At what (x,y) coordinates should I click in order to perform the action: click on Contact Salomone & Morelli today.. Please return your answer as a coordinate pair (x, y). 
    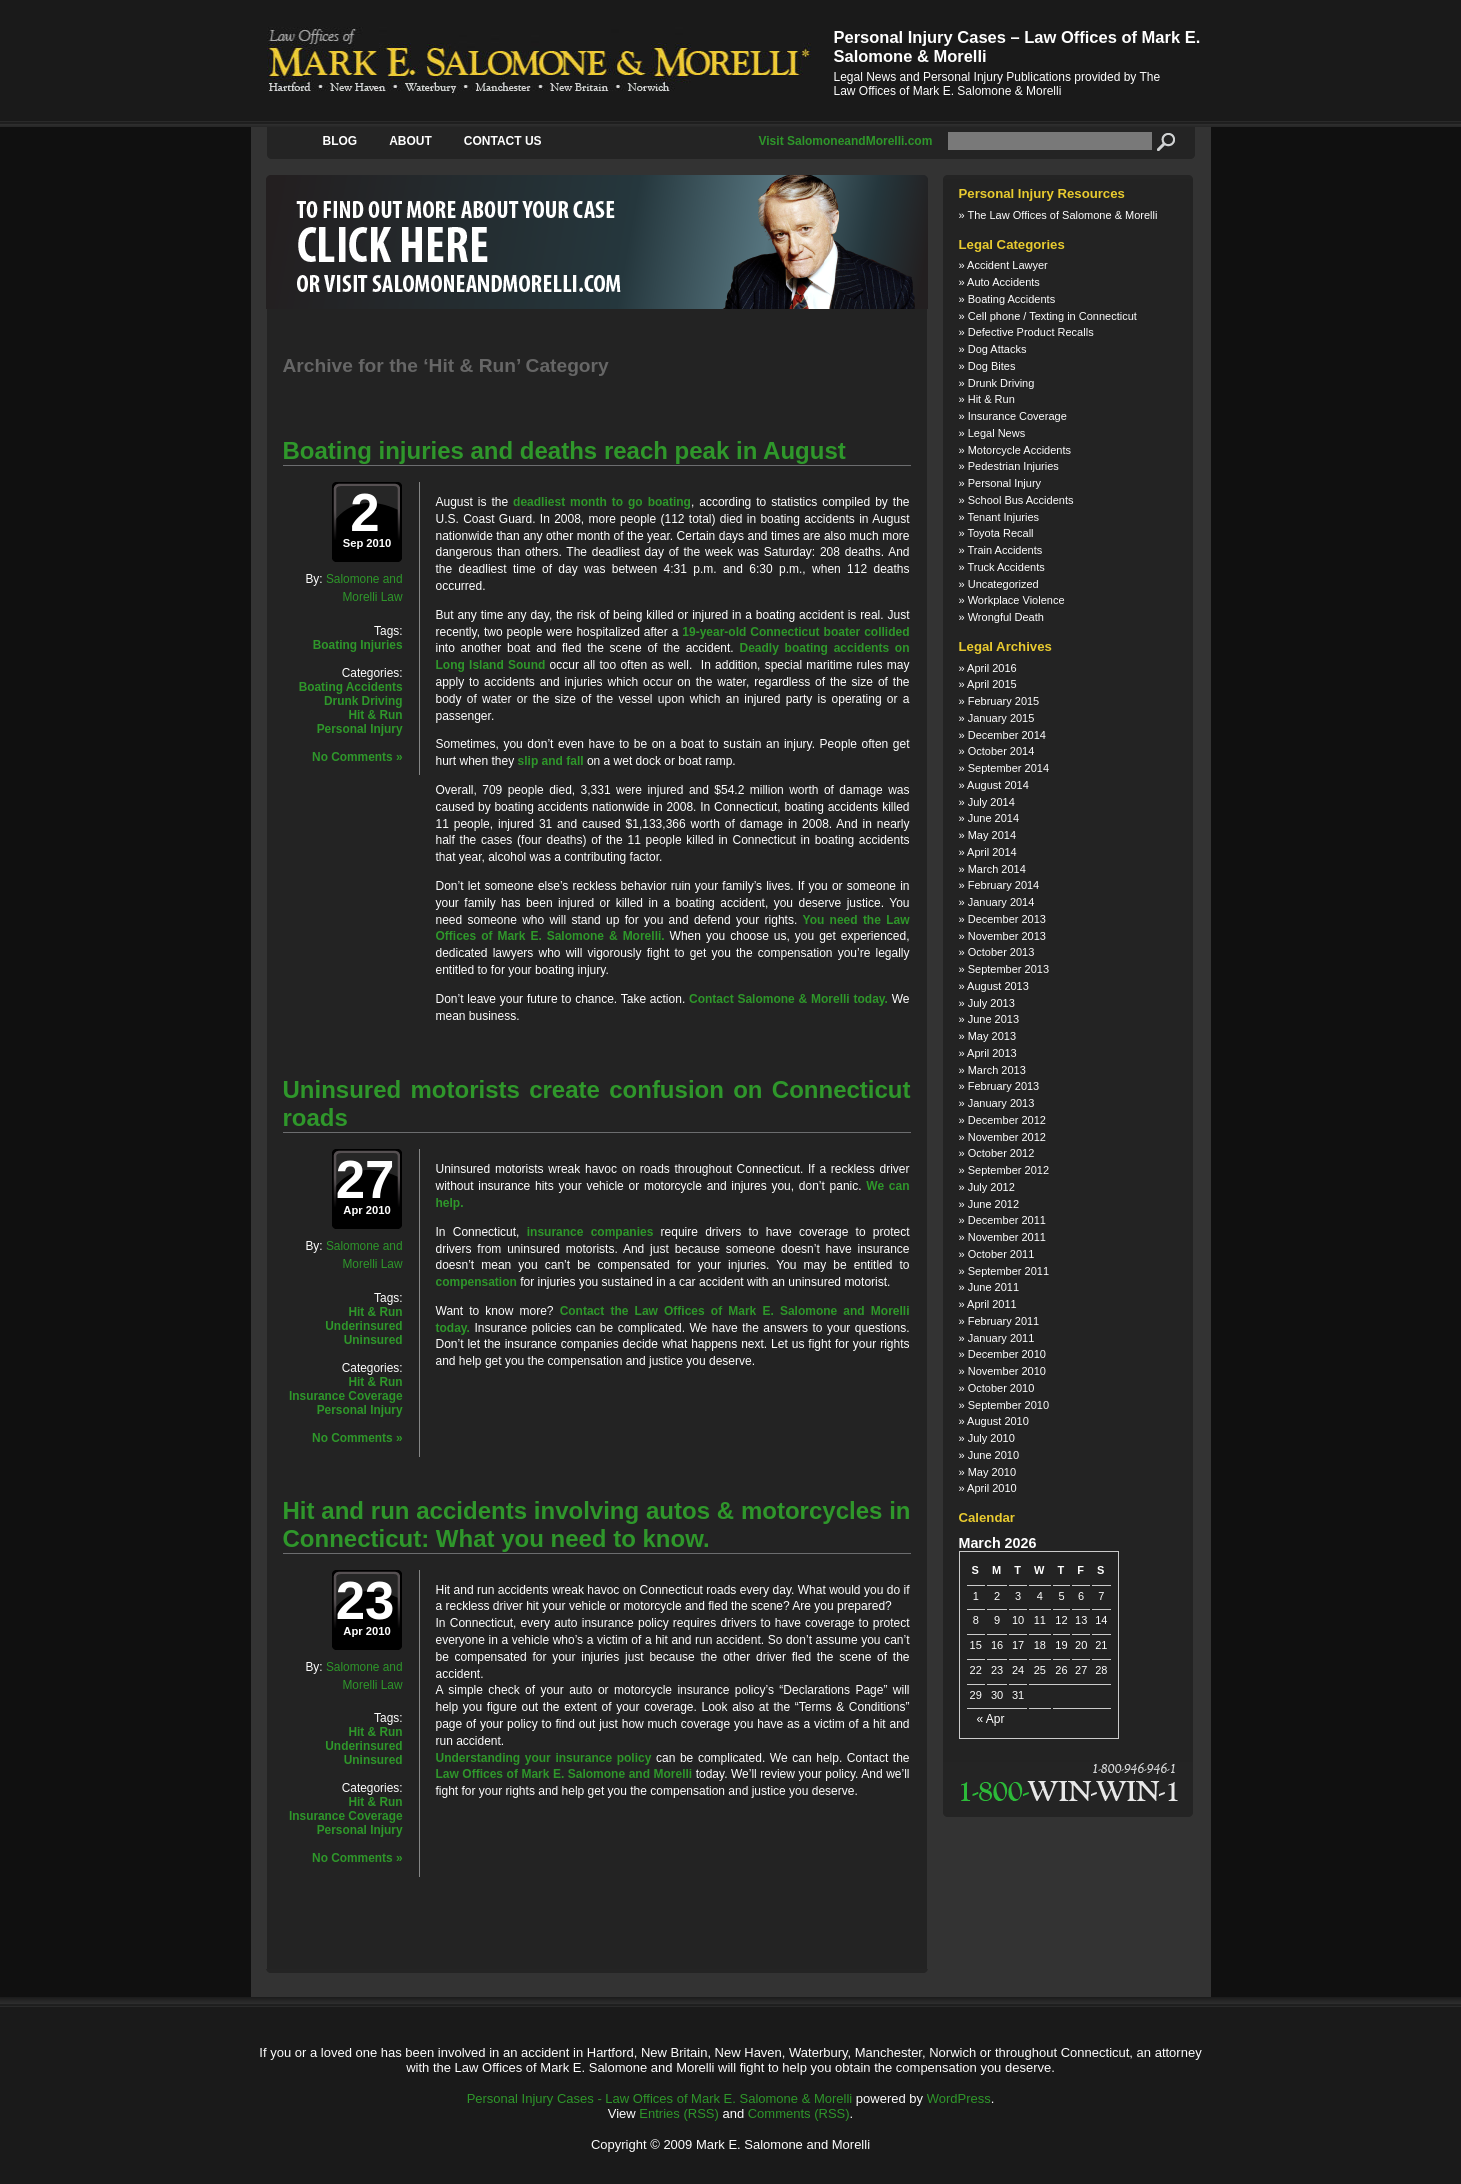
    Looking at the image, I should click on (788, 999).